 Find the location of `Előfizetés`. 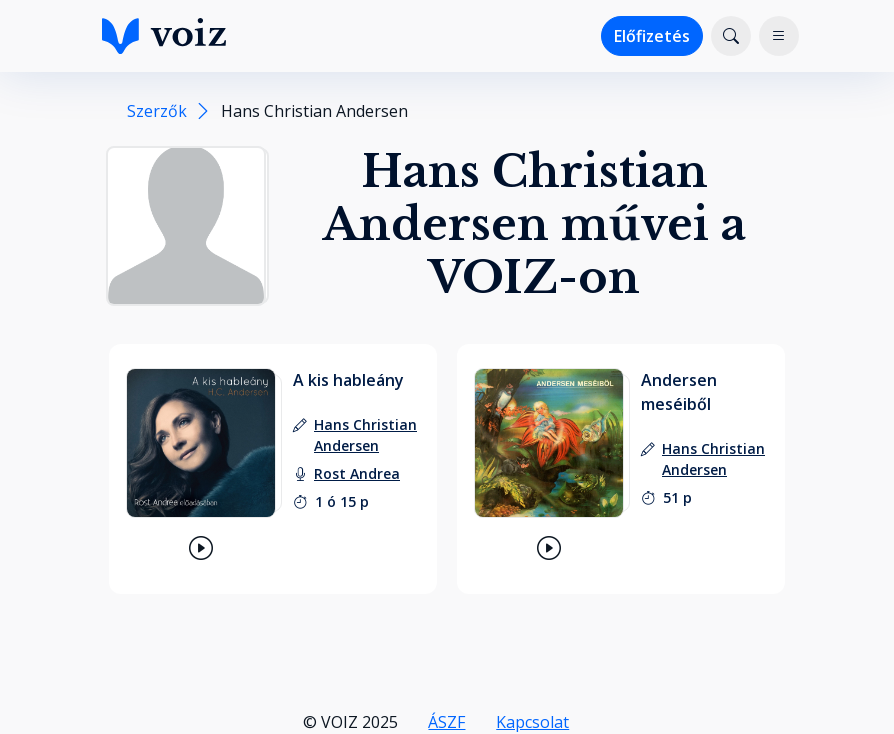

Előfizetés is located at coordinates (652, 36).